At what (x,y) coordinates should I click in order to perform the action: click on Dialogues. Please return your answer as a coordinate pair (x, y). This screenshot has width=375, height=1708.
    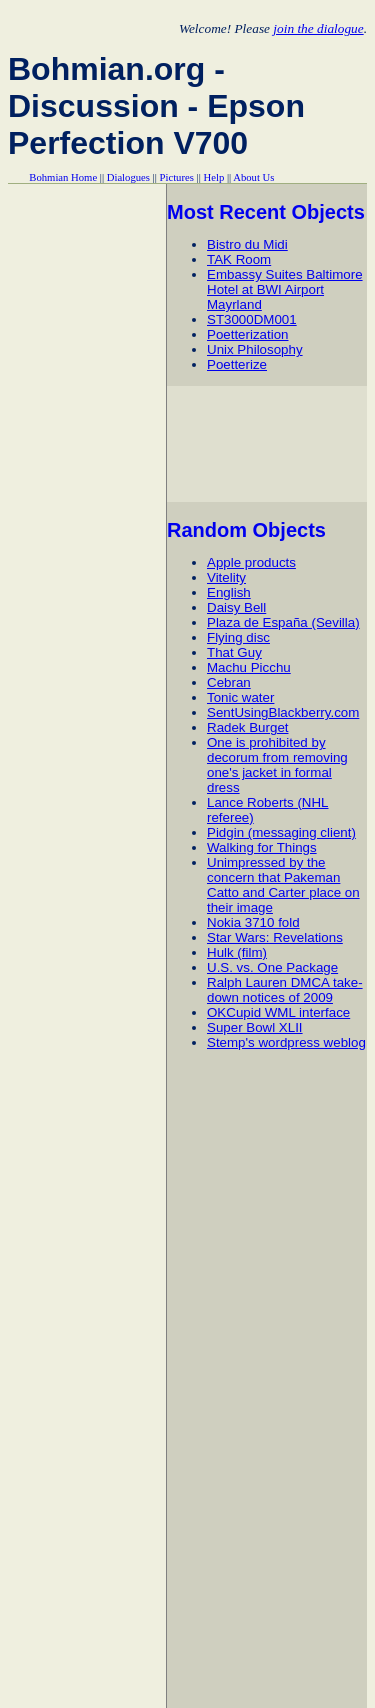
    Looking at the image, I should click on (128, 177).